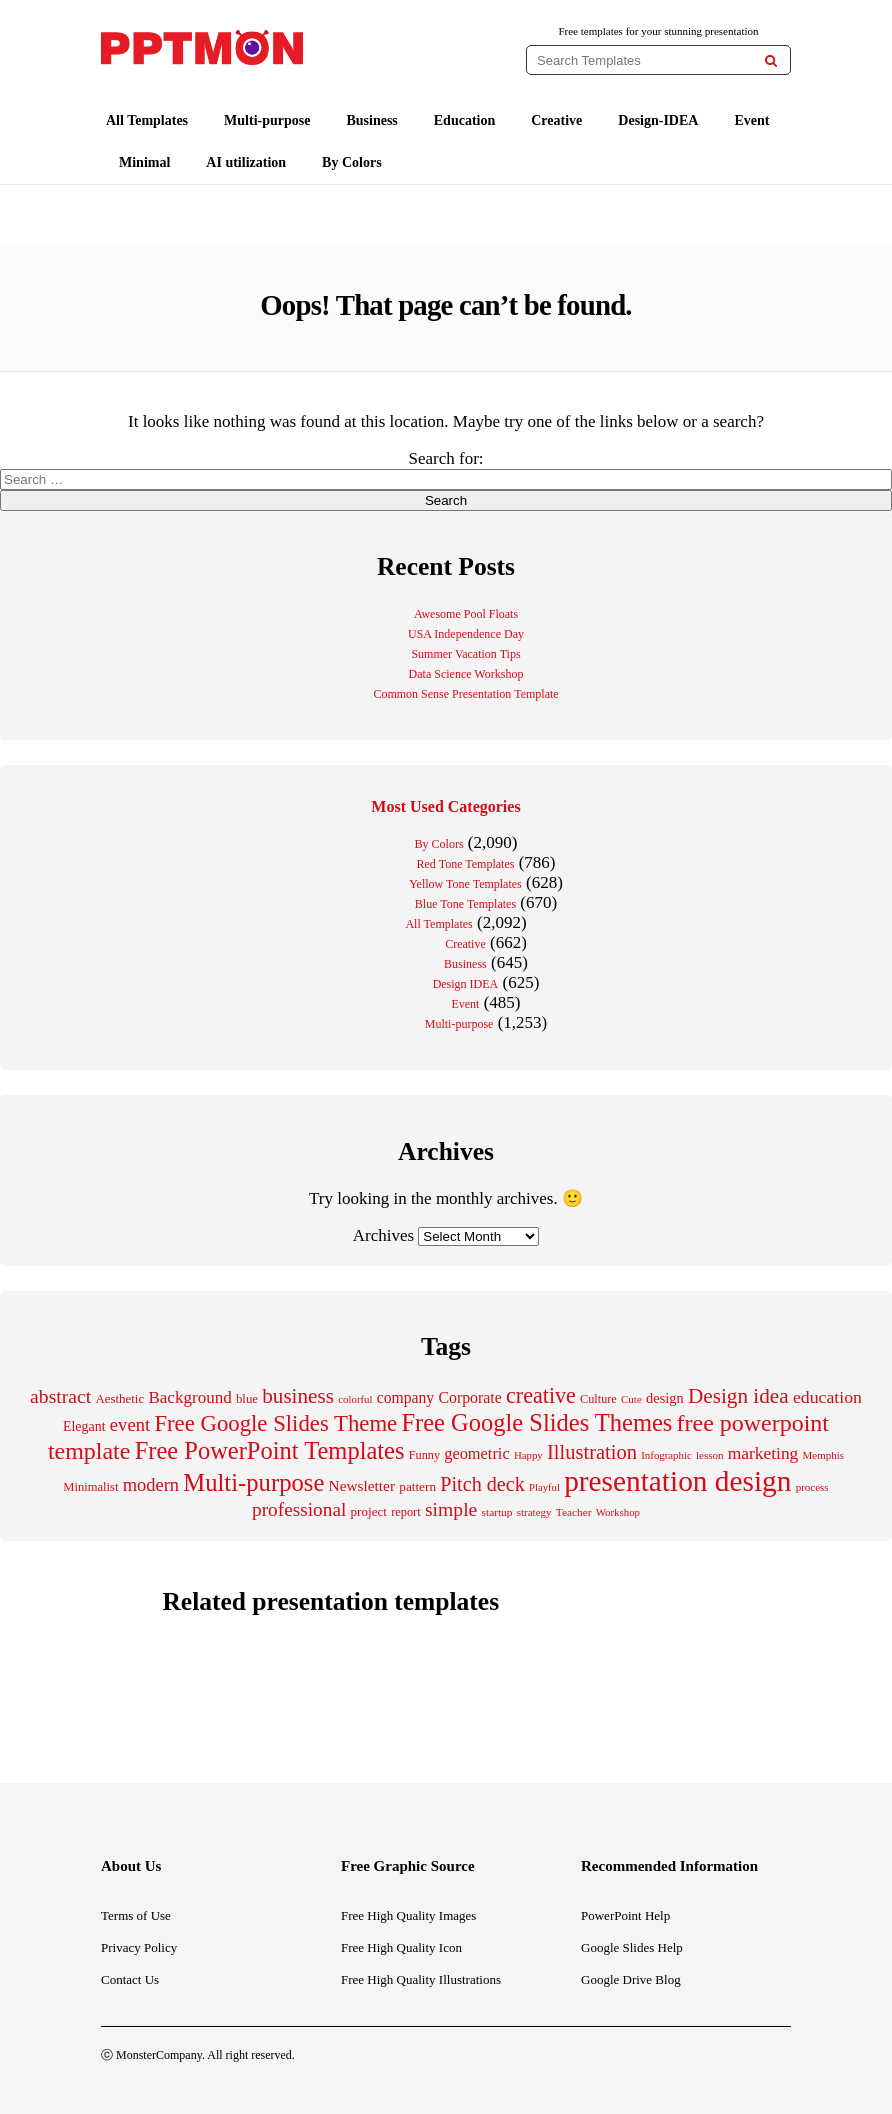 This screenshot has width=892, height=2114. I want to click on Workshop [Workshop (173 items)], so click(618, 1512).